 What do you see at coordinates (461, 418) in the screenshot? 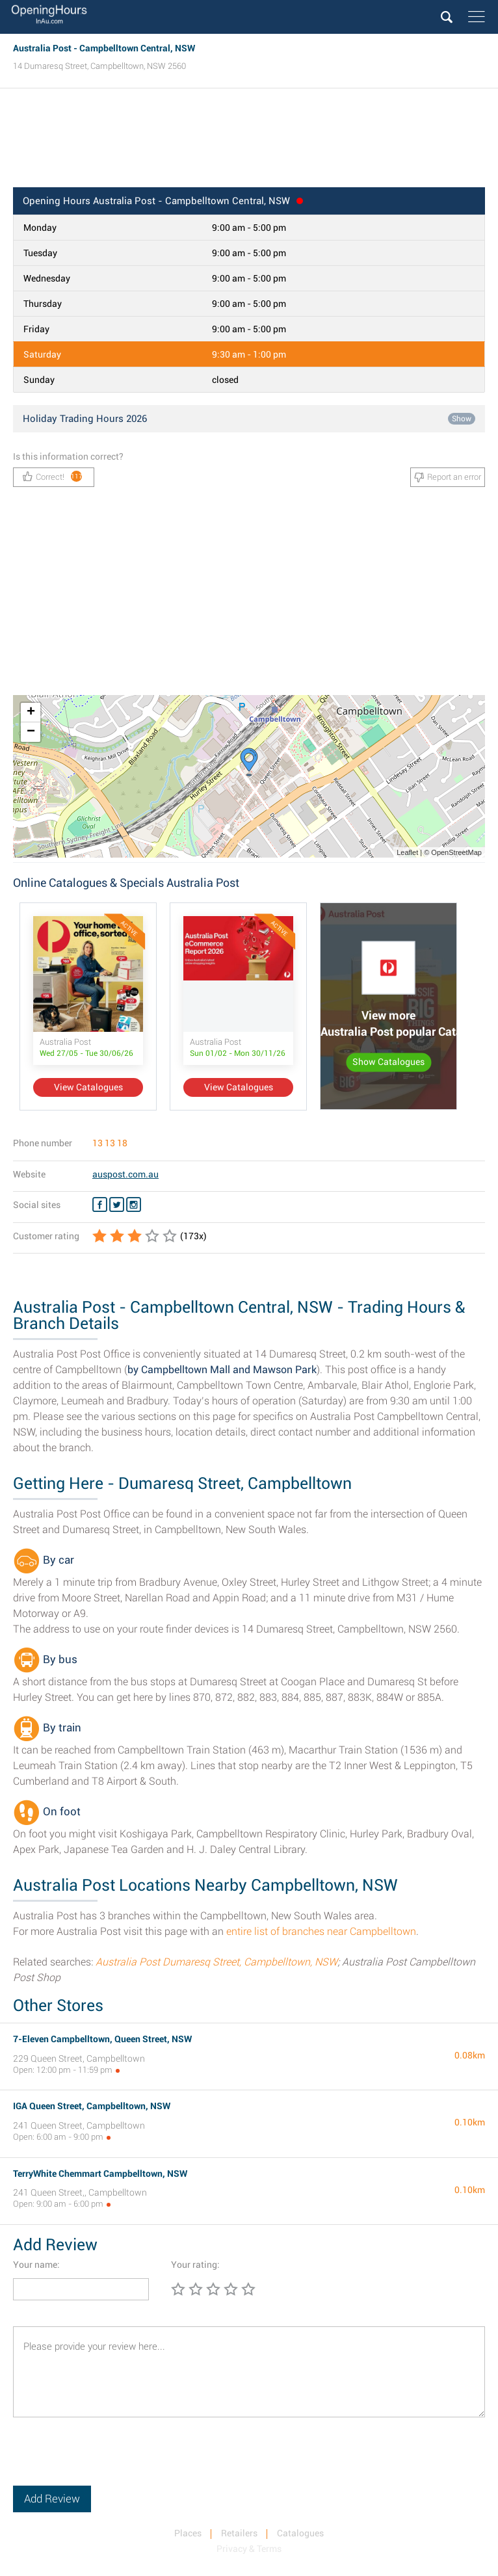
I see `Show` at bounding box center [461, 418].